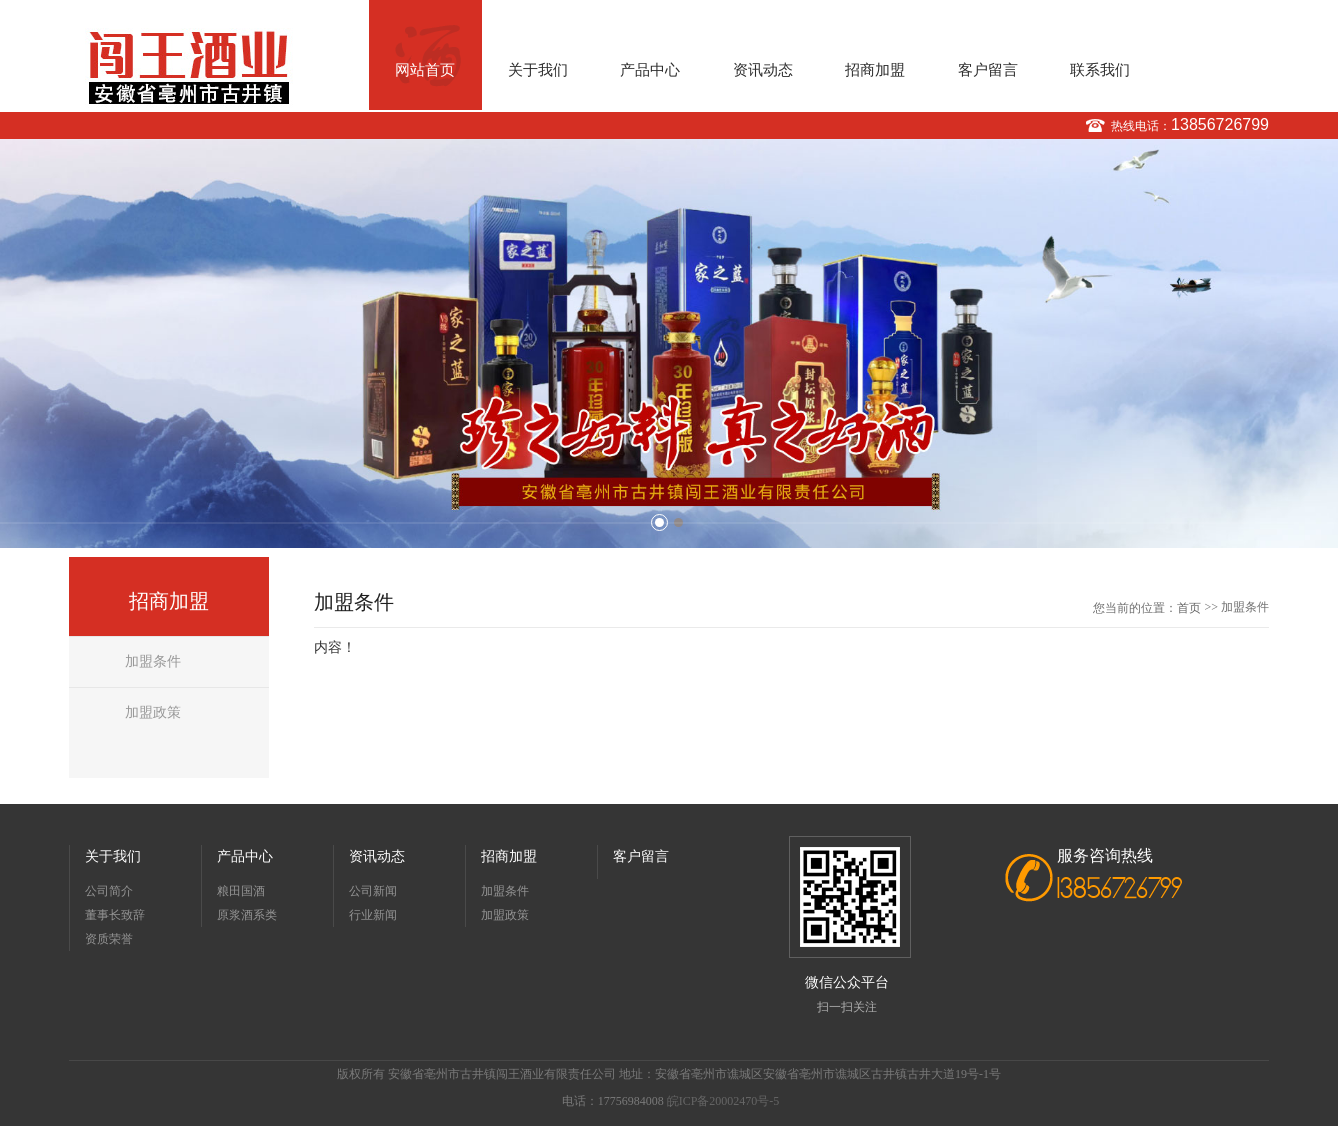 This screenshot has width=1338, height=1138. Describe the element at coordinates (425, 70) in the screenshot. I see `网站首页` at that location.